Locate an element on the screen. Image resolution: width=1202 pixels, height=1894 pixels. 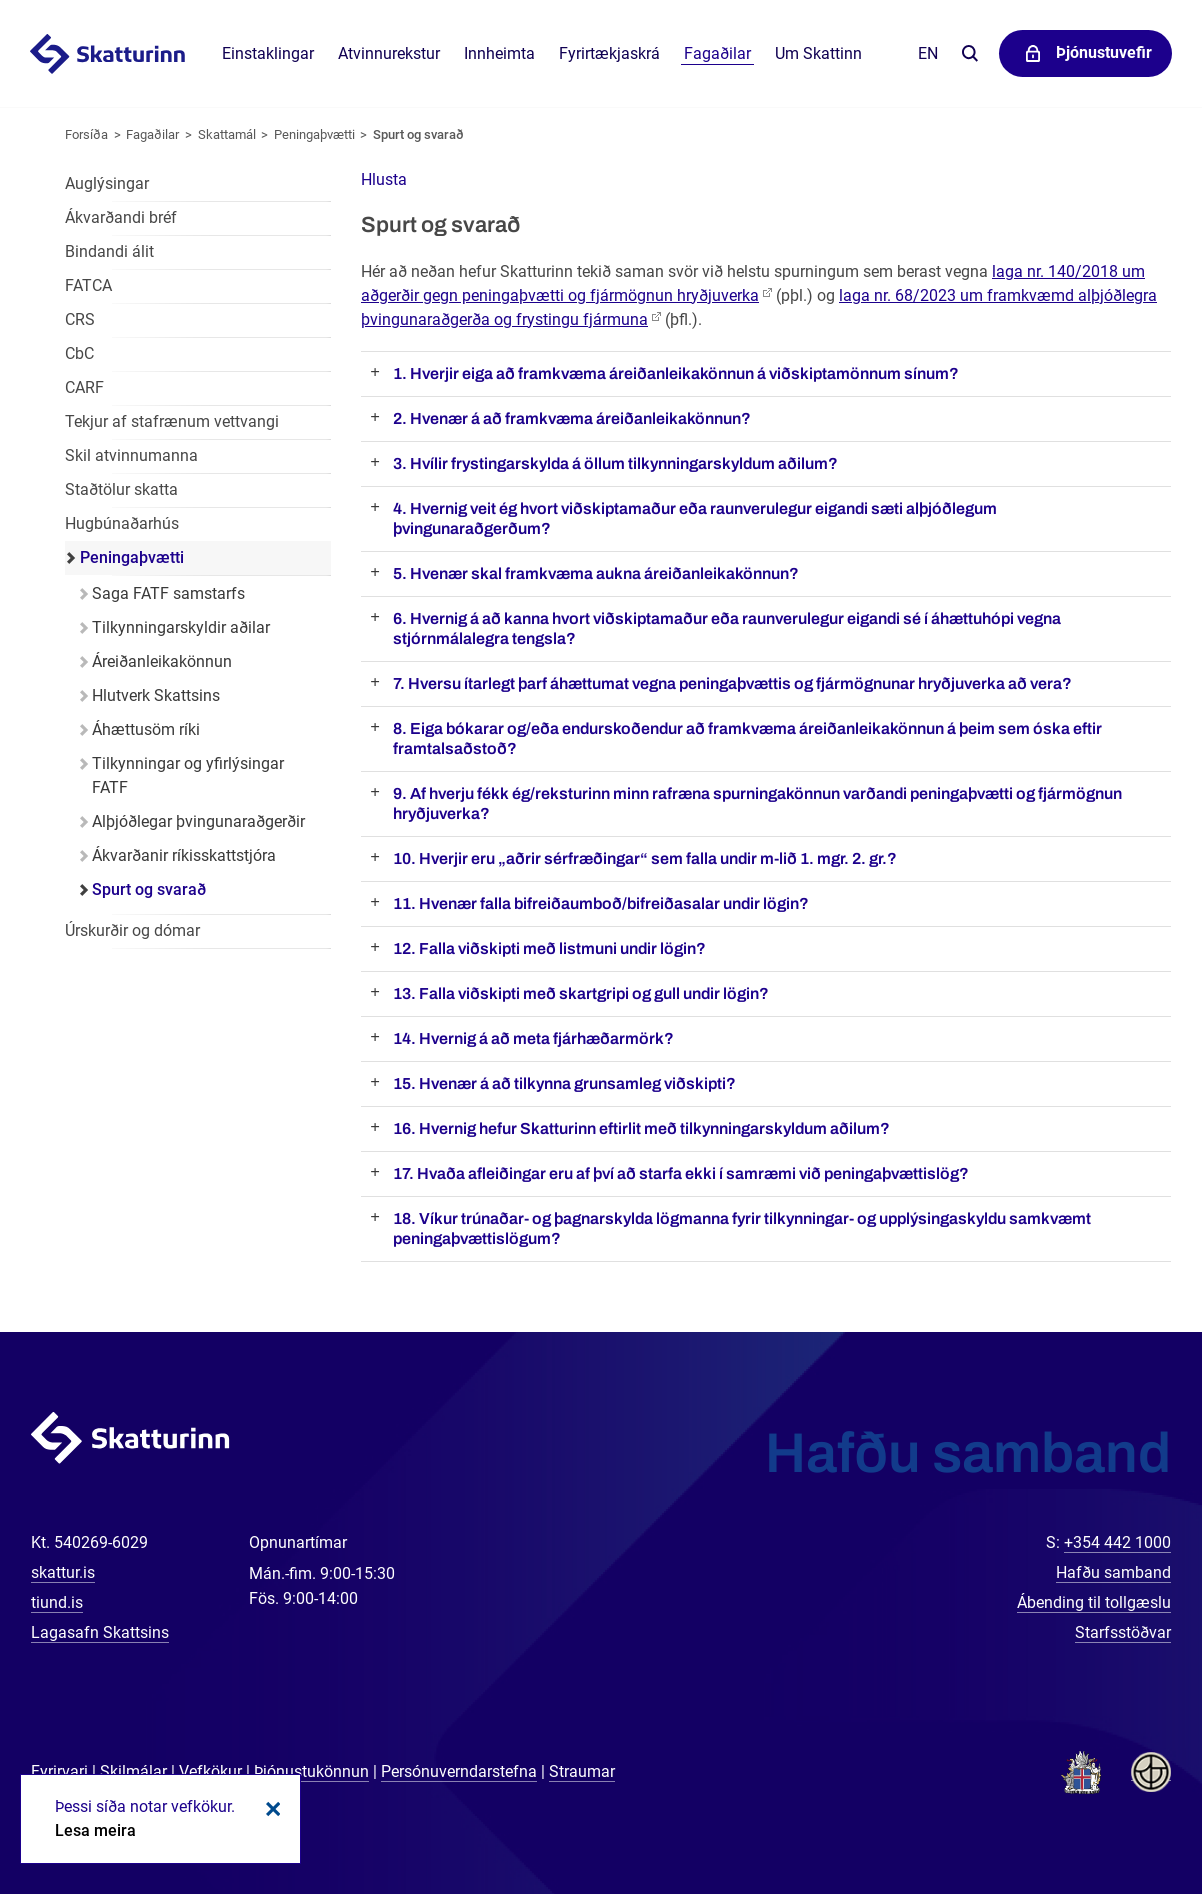
Skilmálar is located at coordinates (133, 1771).